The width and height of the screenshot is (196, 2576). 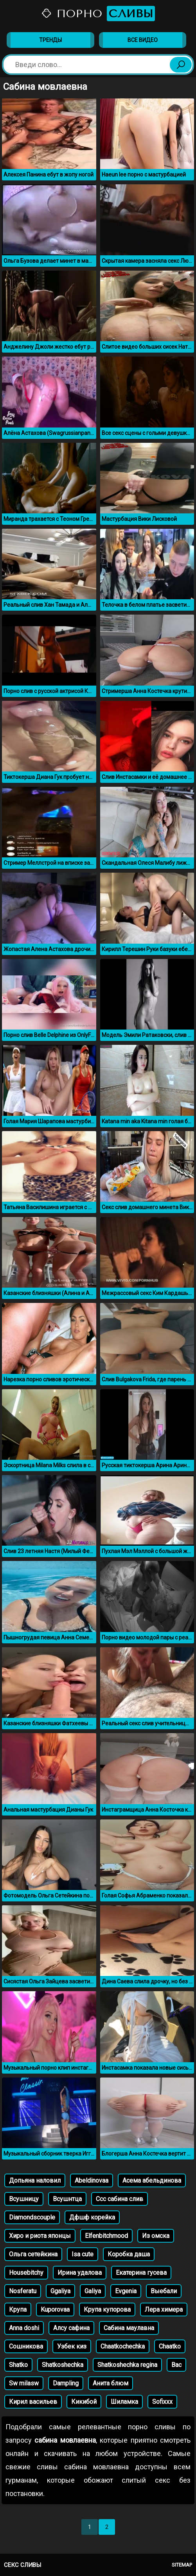 I want to click on Ирина удалова, so click(x=80, y=2272).